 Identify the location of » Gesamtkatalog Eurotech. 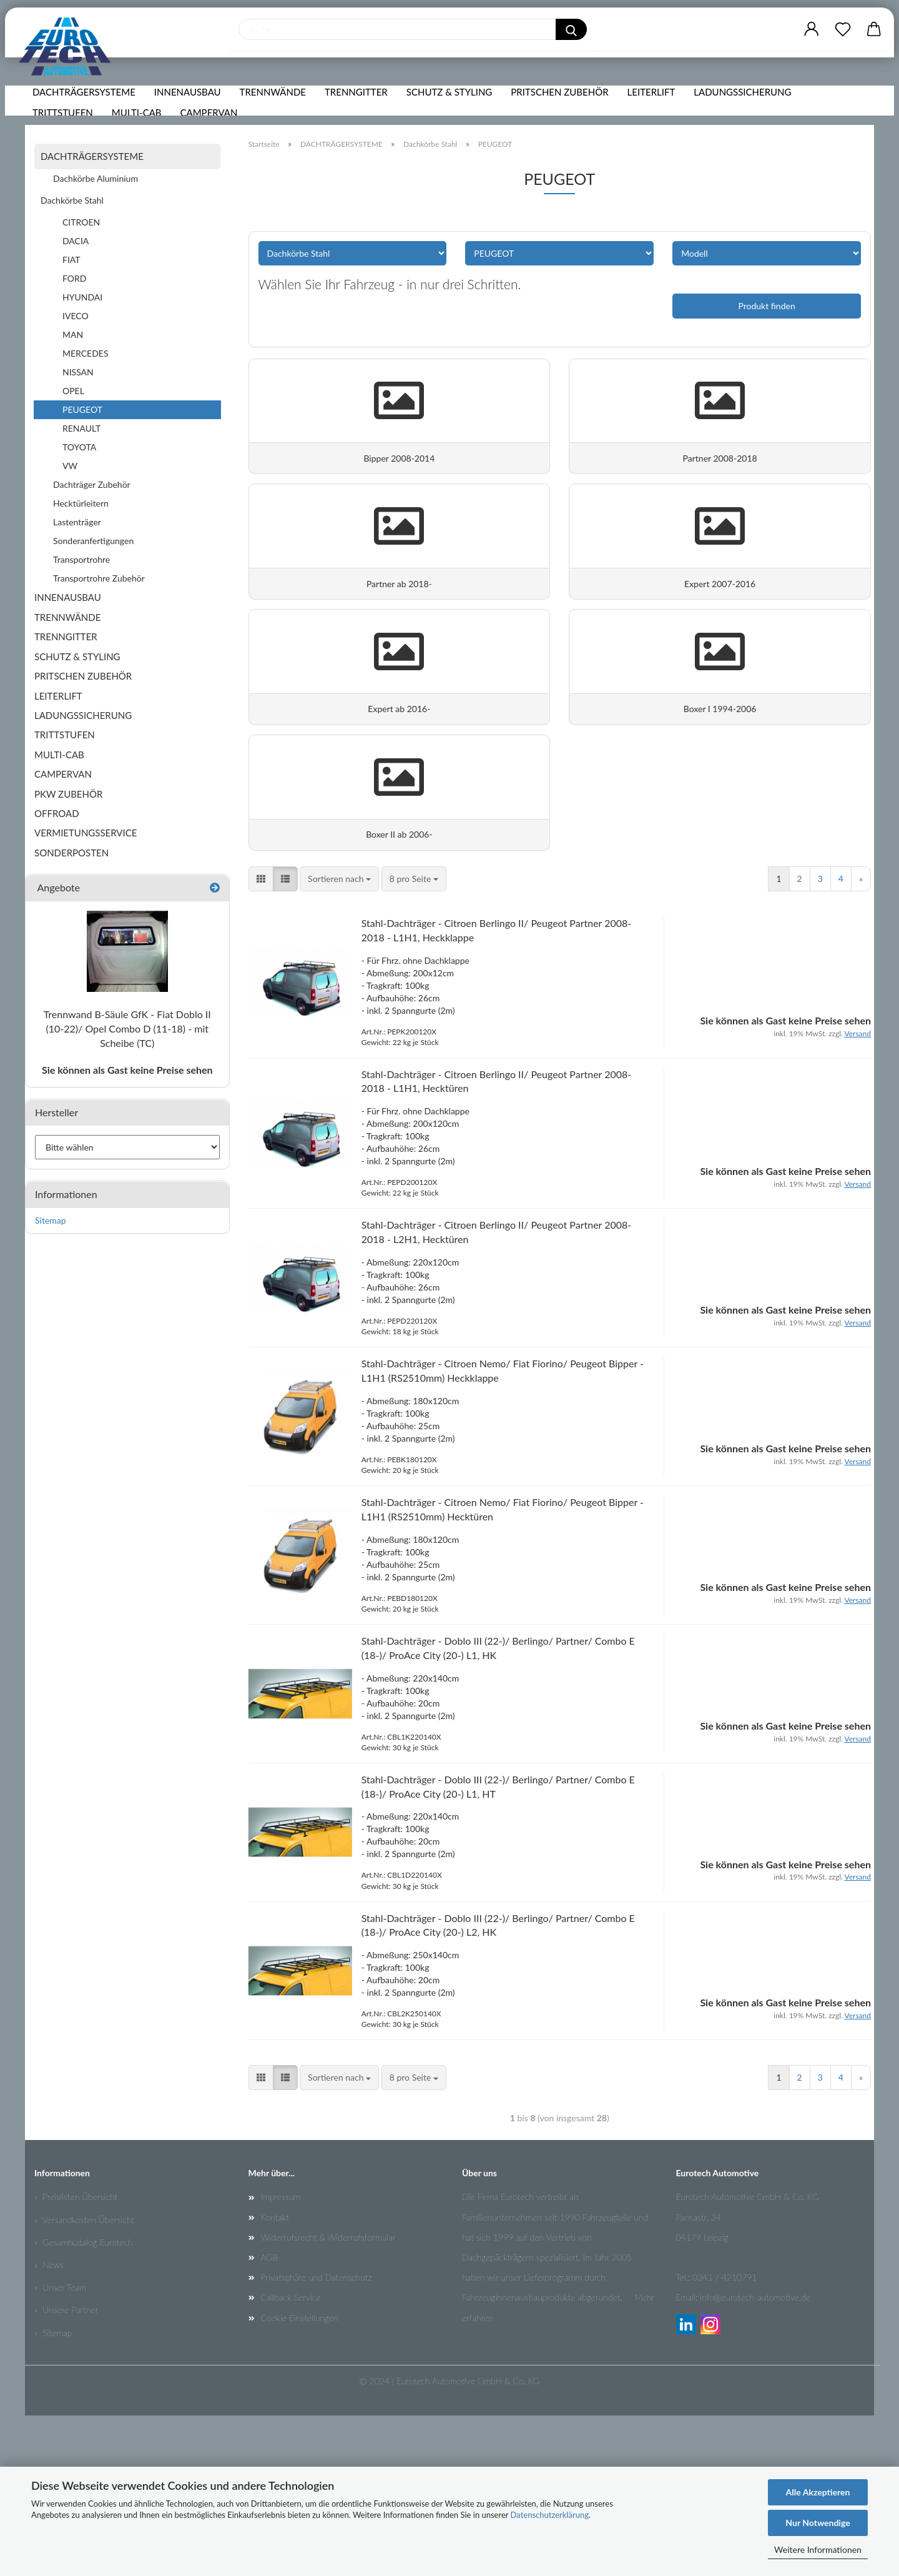
(83, 2402).